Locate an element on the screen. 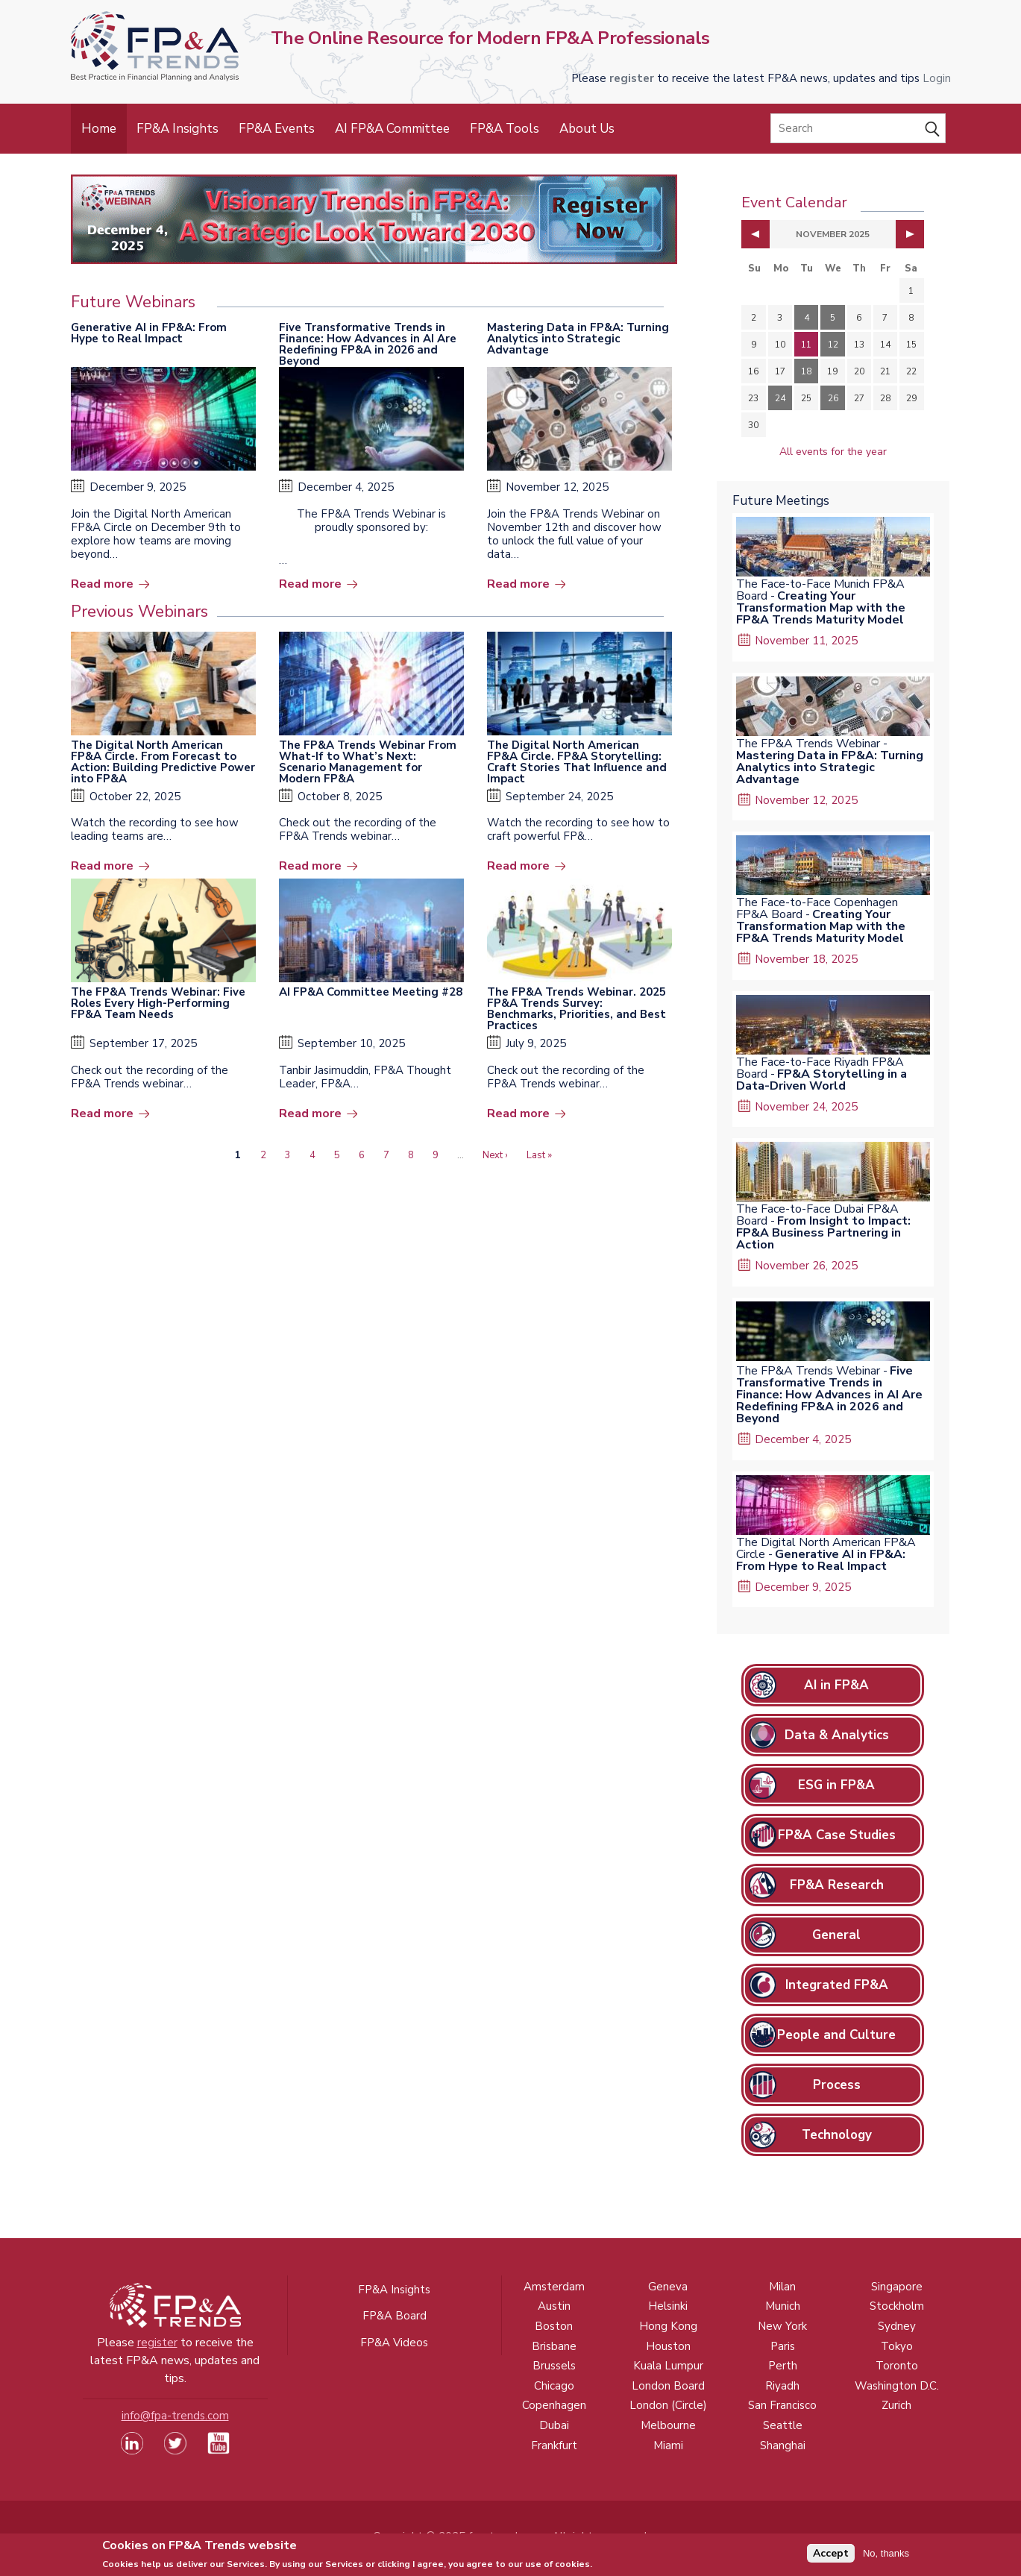  Munich is located at coordinates (782, 2306).